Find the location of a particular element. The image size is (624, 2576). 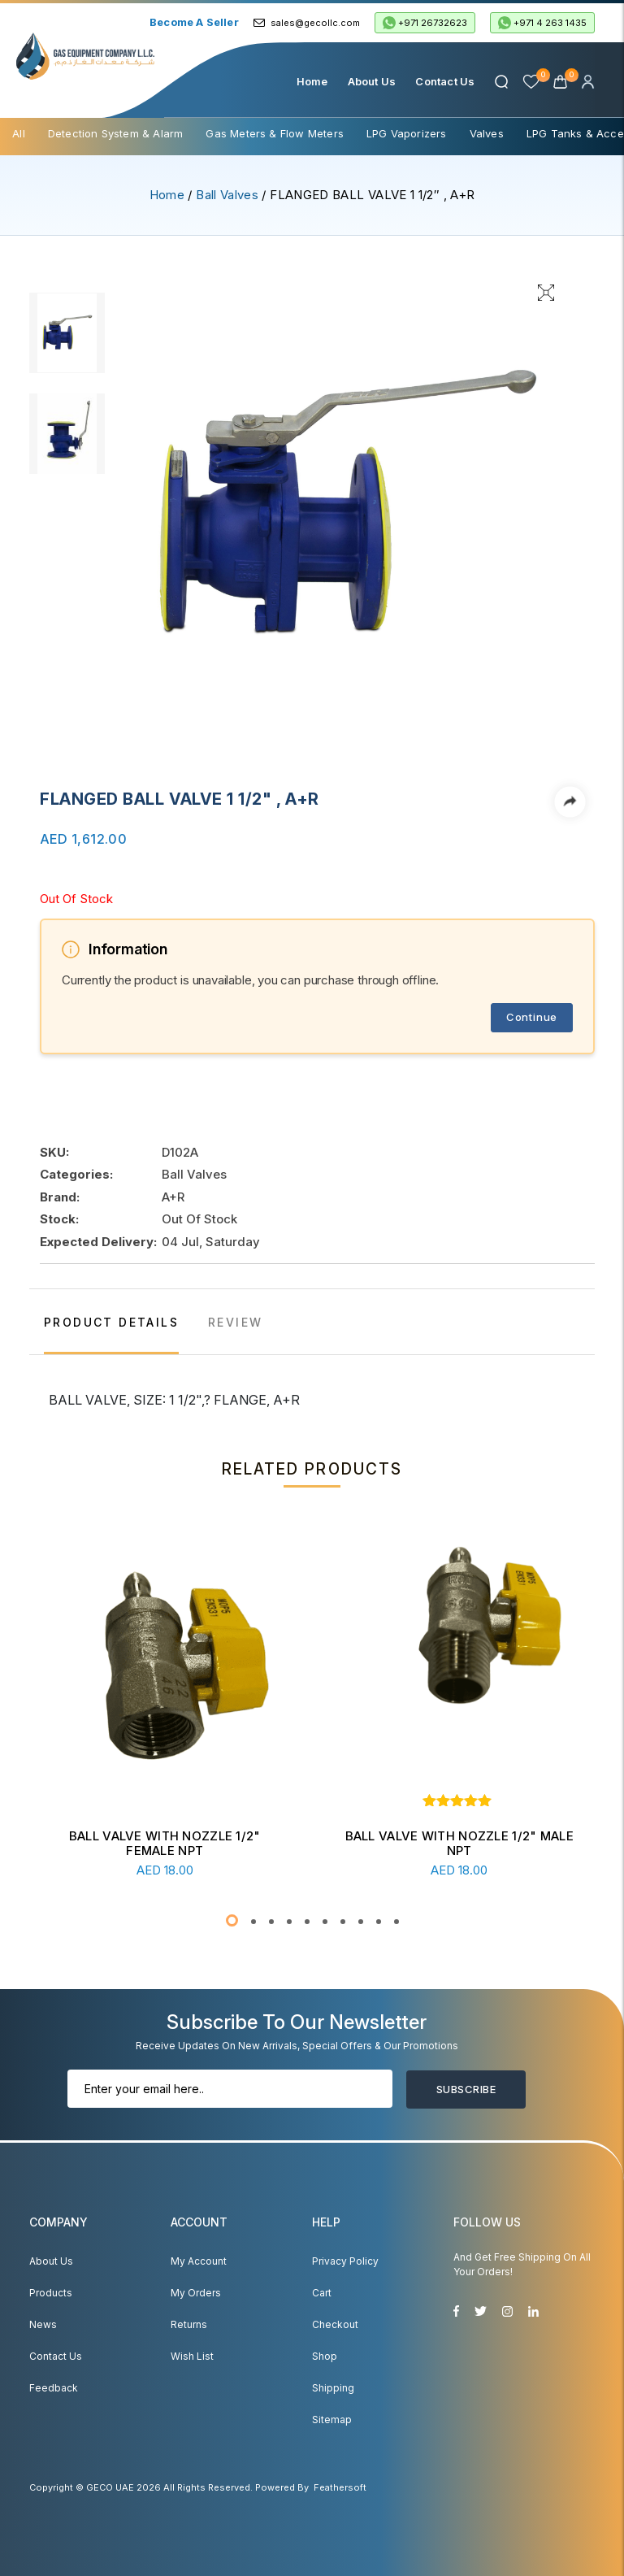

LPG Vaporizers is located at coordinates (406, 133).